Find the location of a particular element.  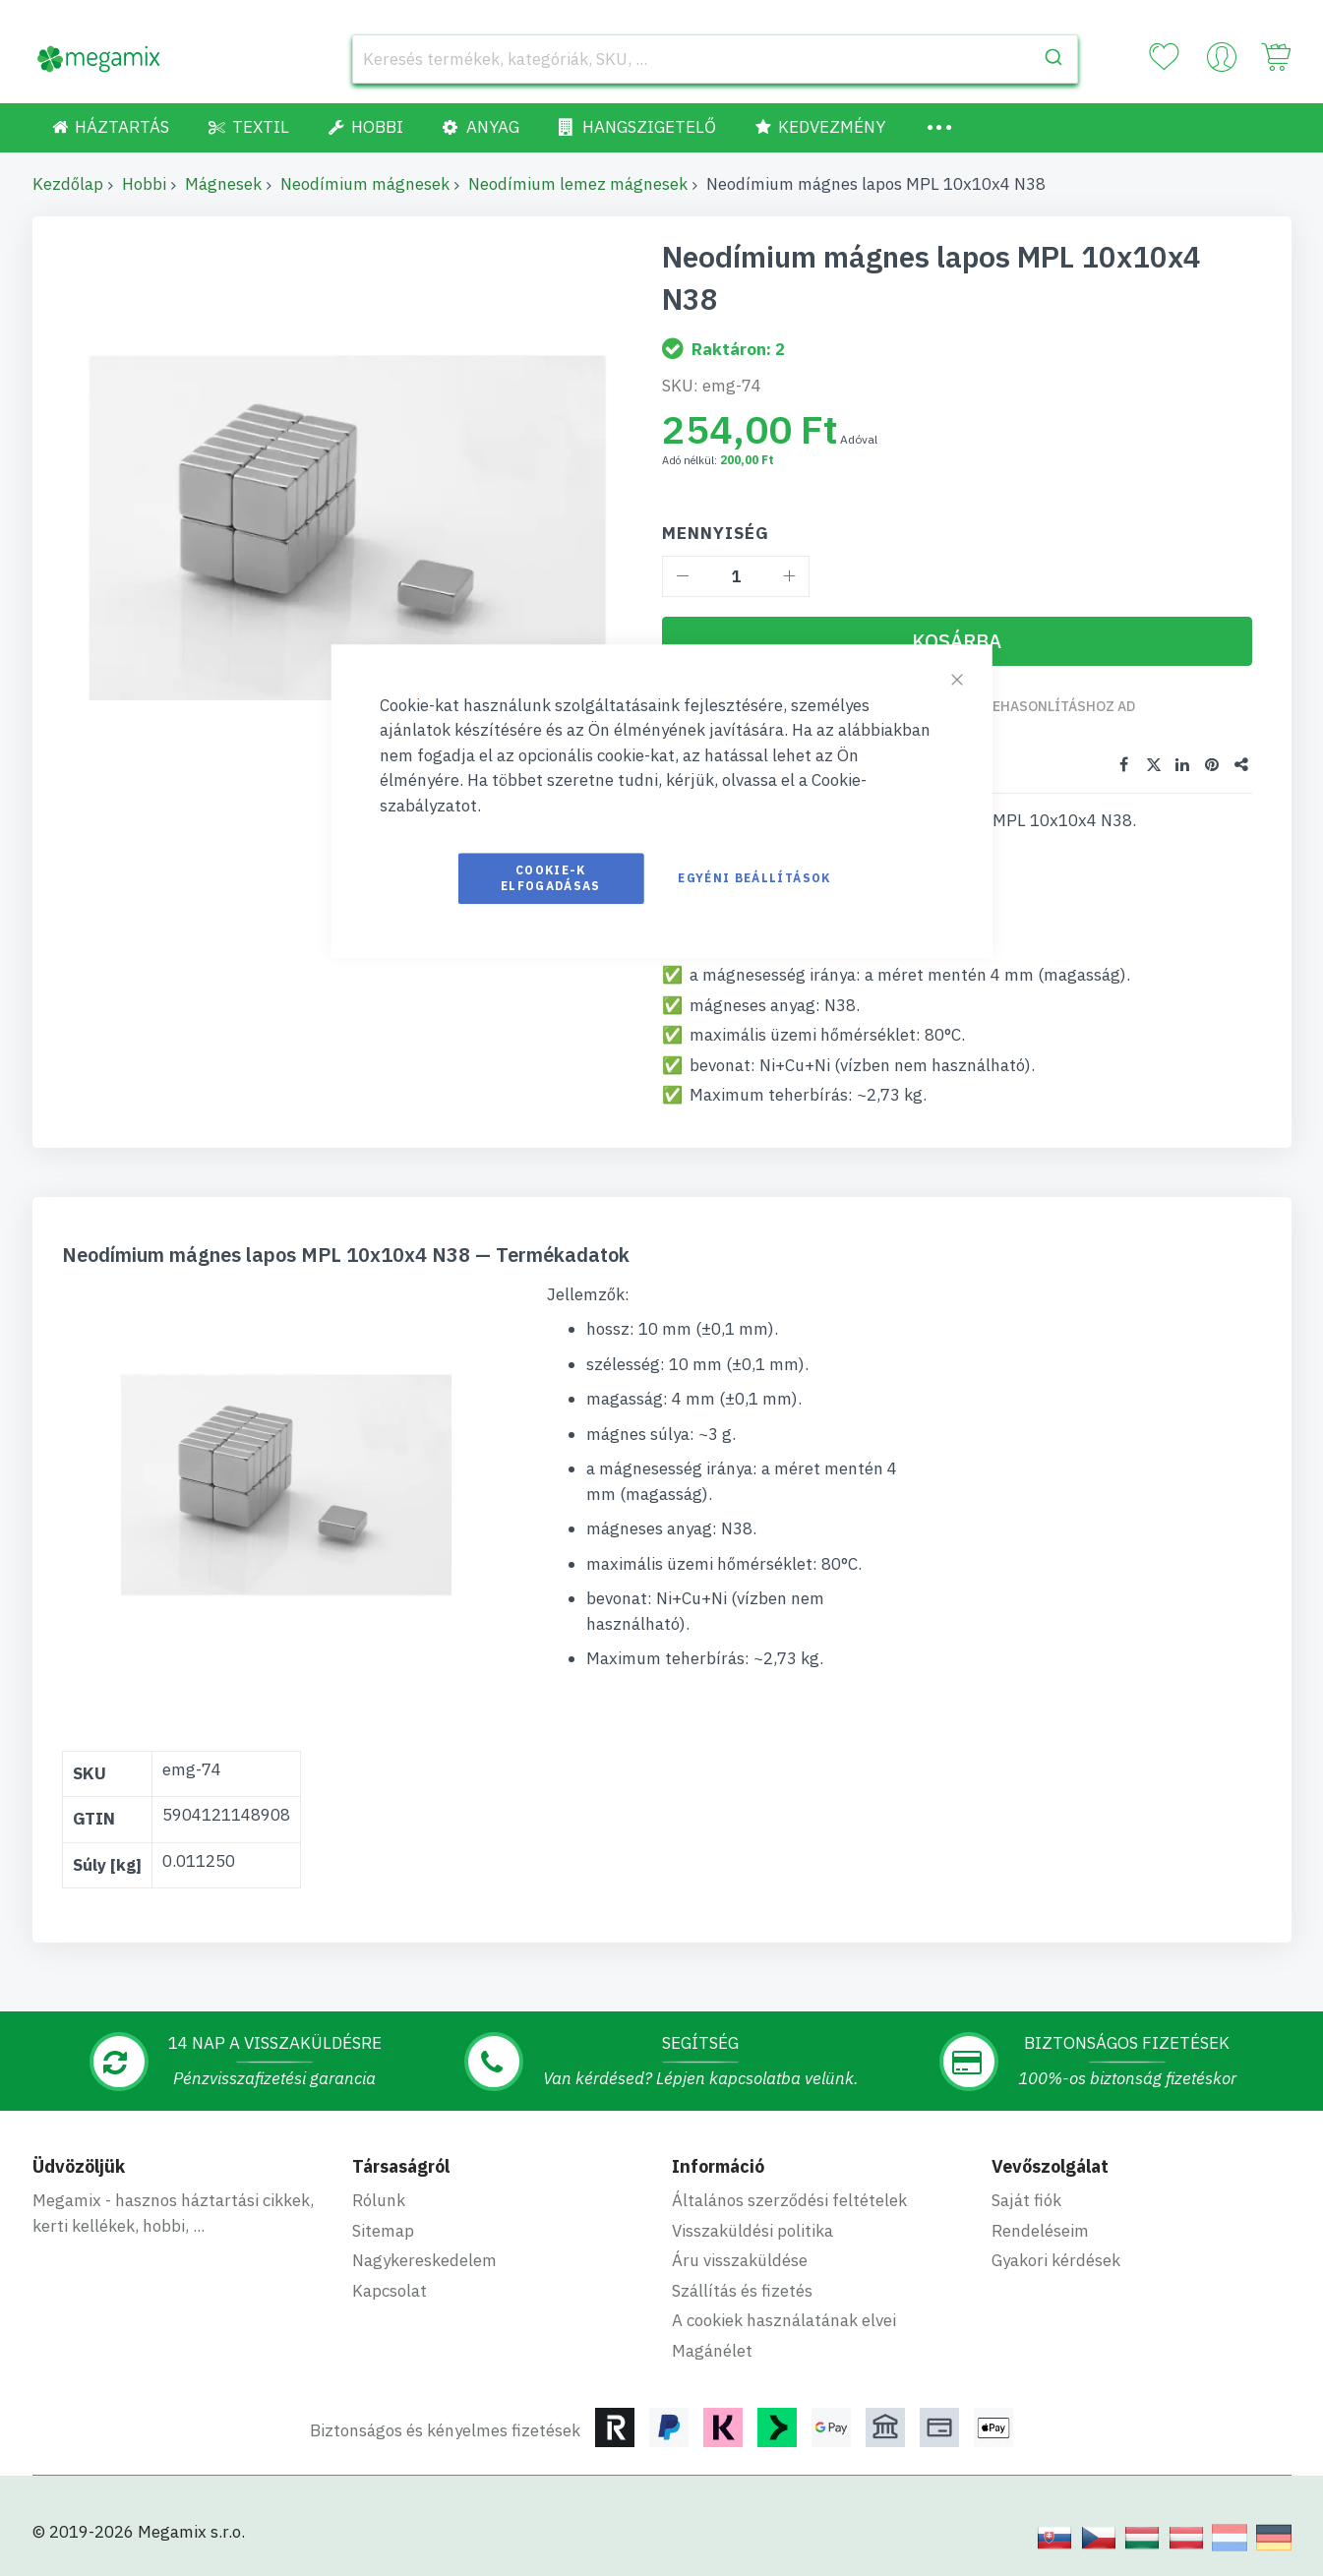

[combobox] is located at coordinates (715, 59).